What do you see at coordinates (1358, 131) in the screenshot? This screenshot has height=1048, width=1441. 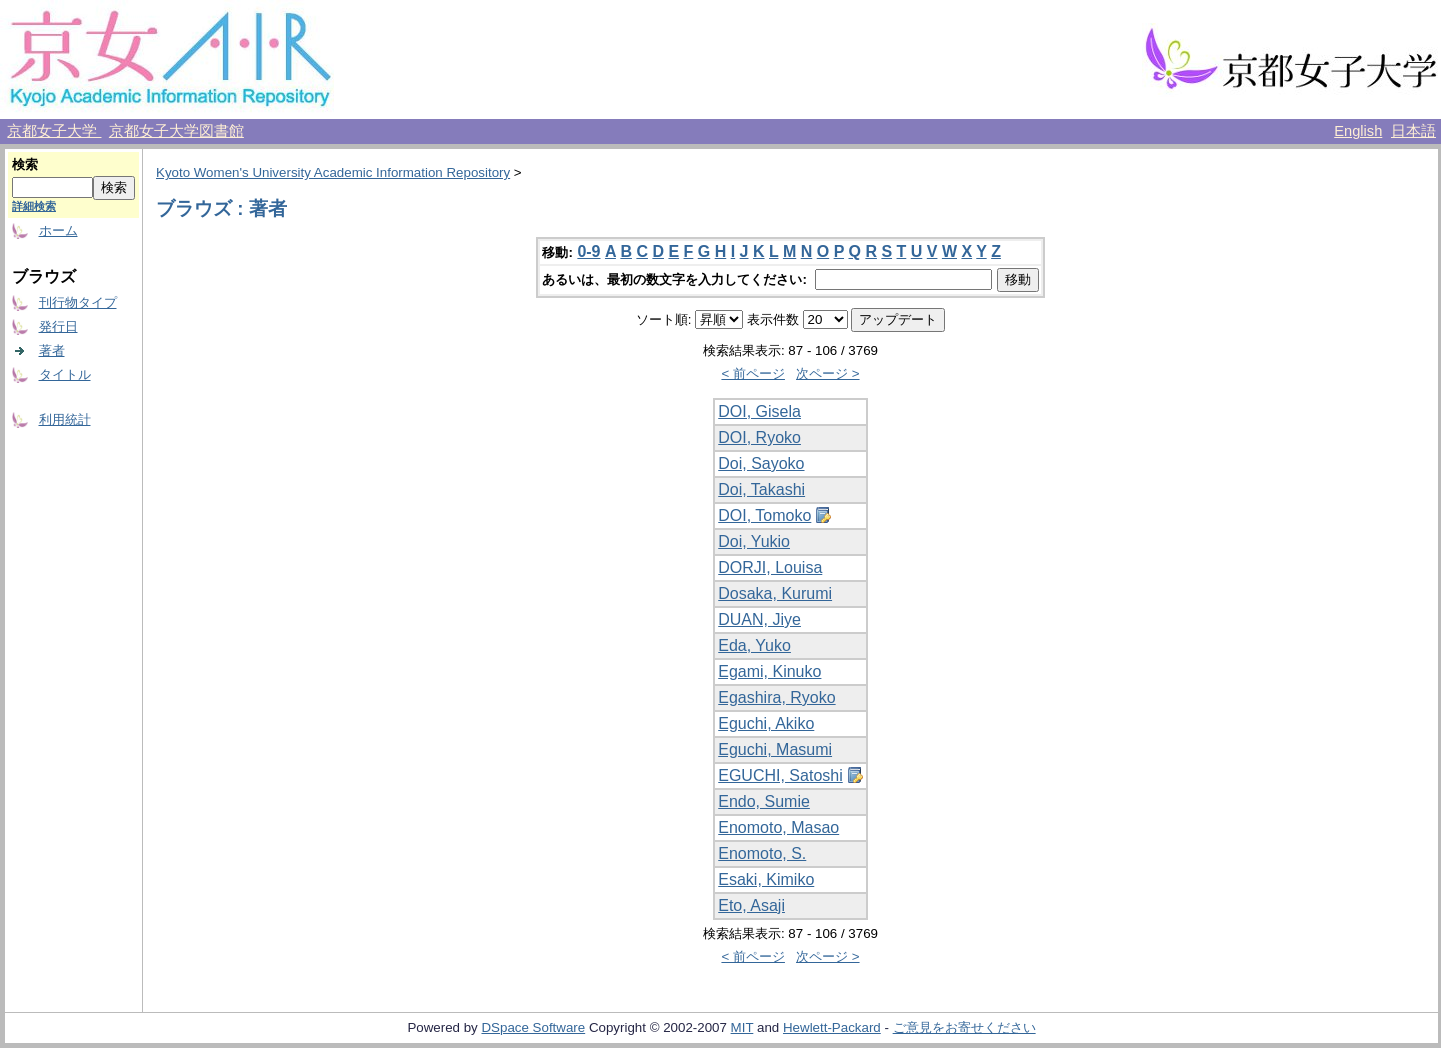 I see `English` at bounding box center [1358, 131].